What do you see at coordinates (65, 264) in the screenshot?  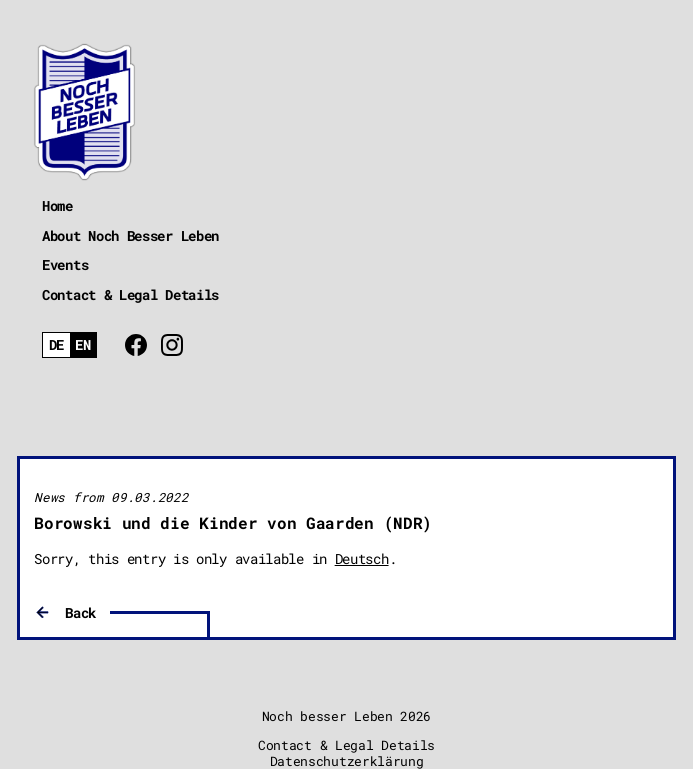 I see `Events` at bounding box center [65, 264].